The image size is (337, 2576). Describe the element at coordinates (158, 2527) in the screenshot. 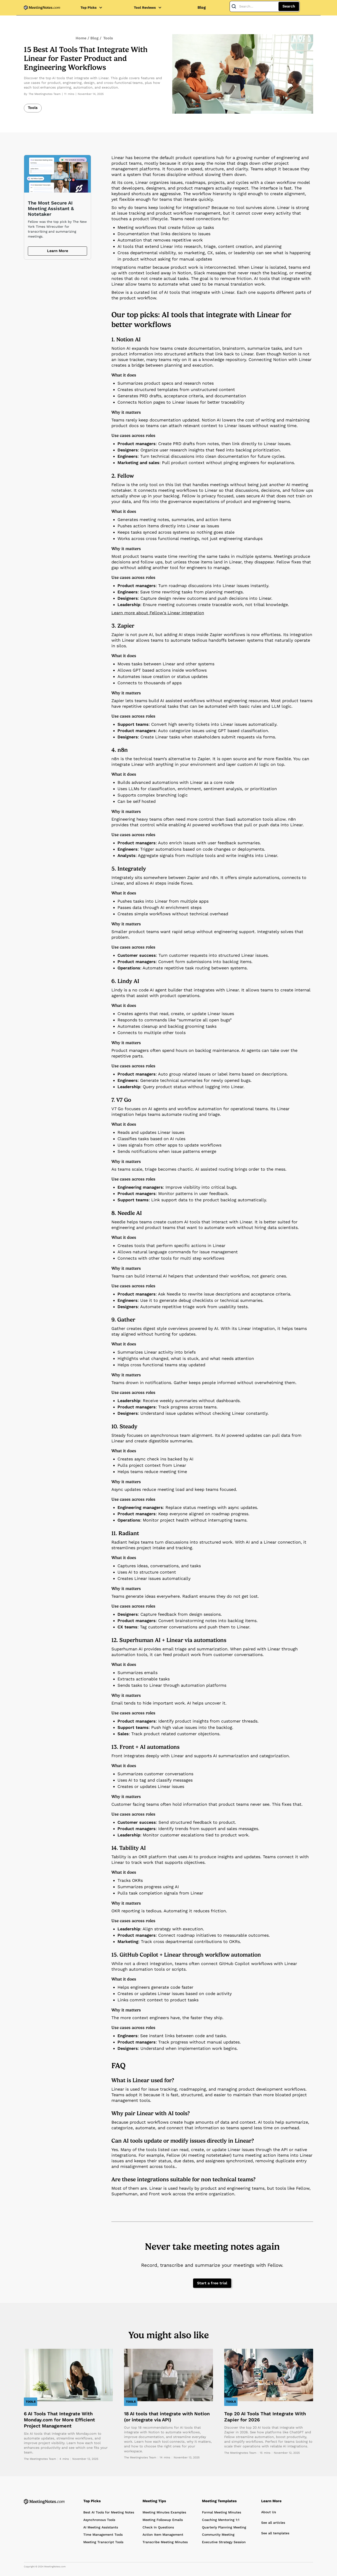

I see `Check In Questions` at that location.